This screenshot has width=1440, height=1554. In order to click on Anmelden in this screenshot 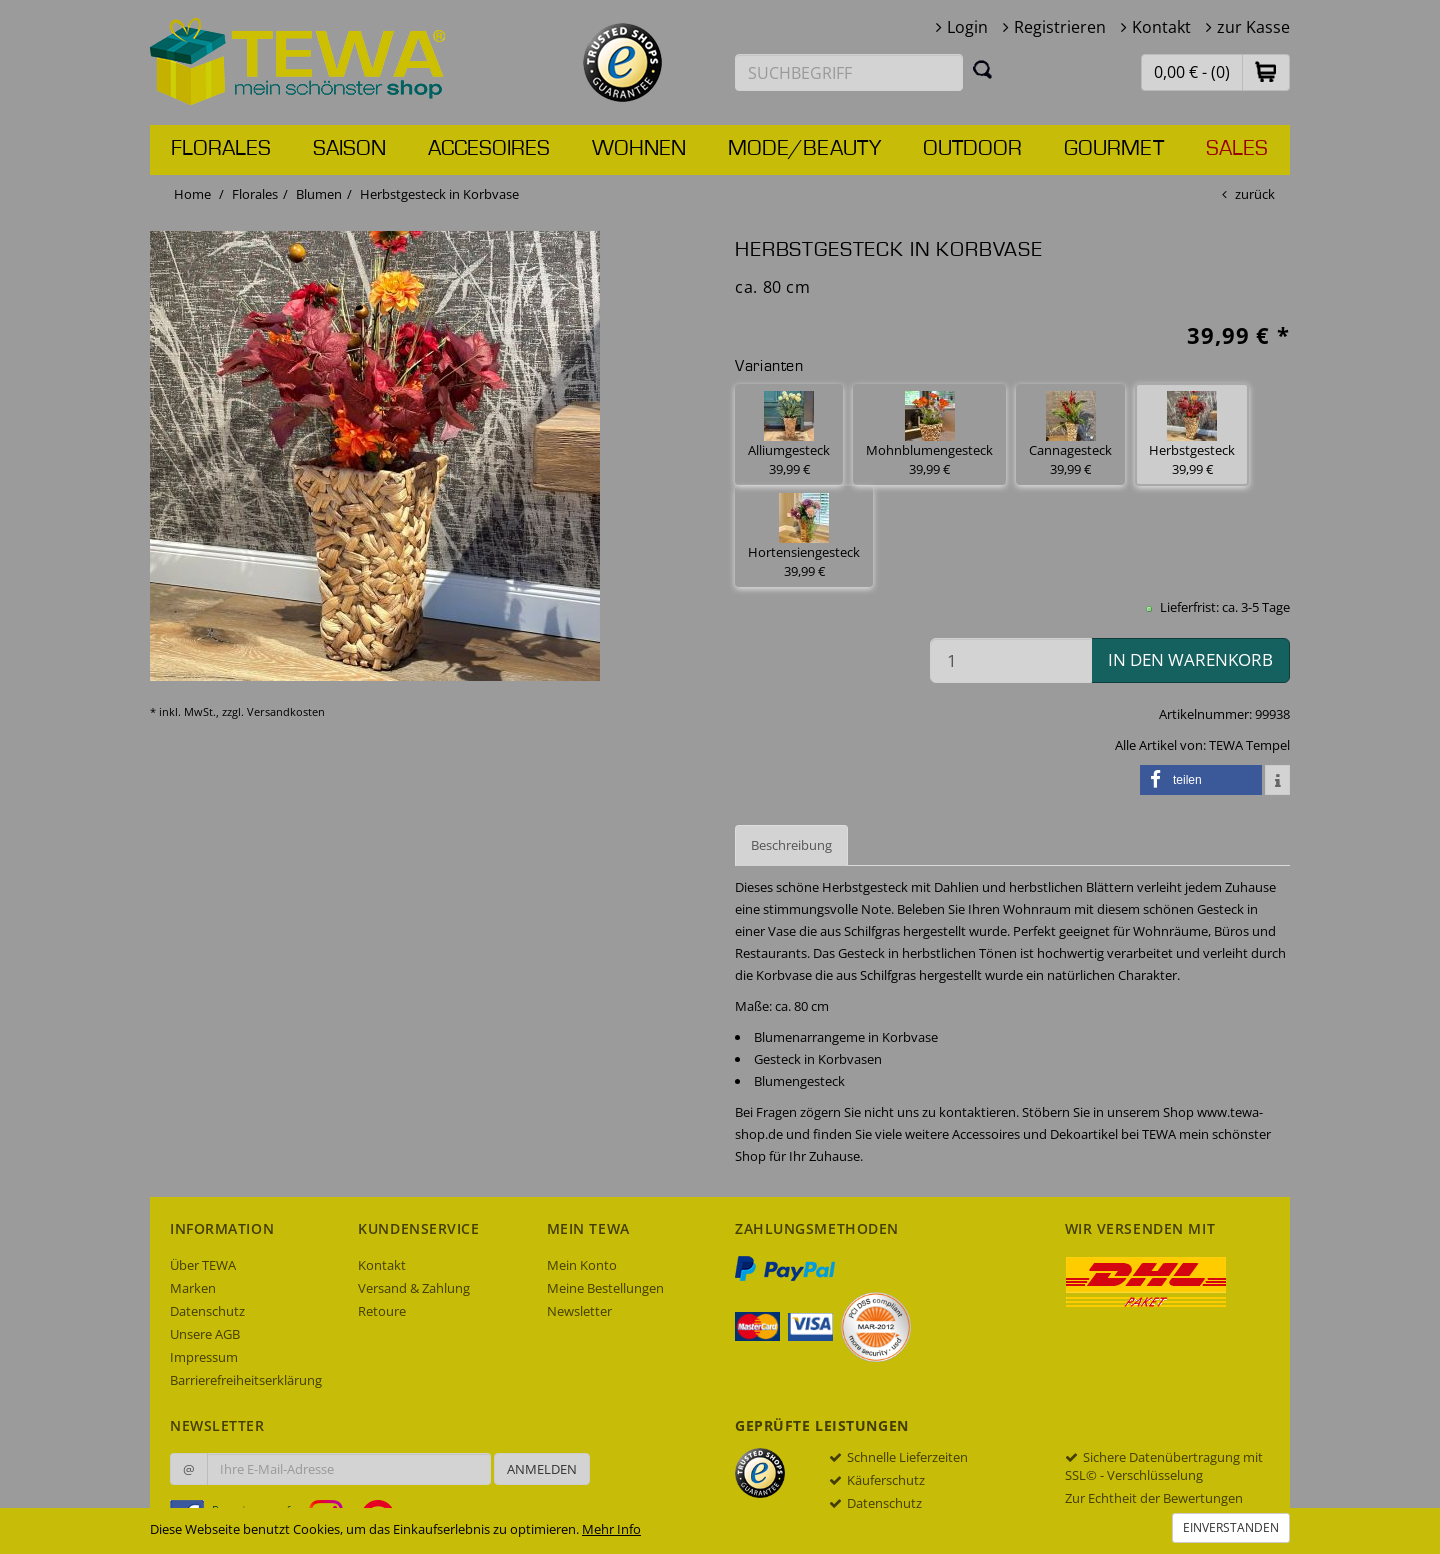, I will do `click(542, 1469)`.